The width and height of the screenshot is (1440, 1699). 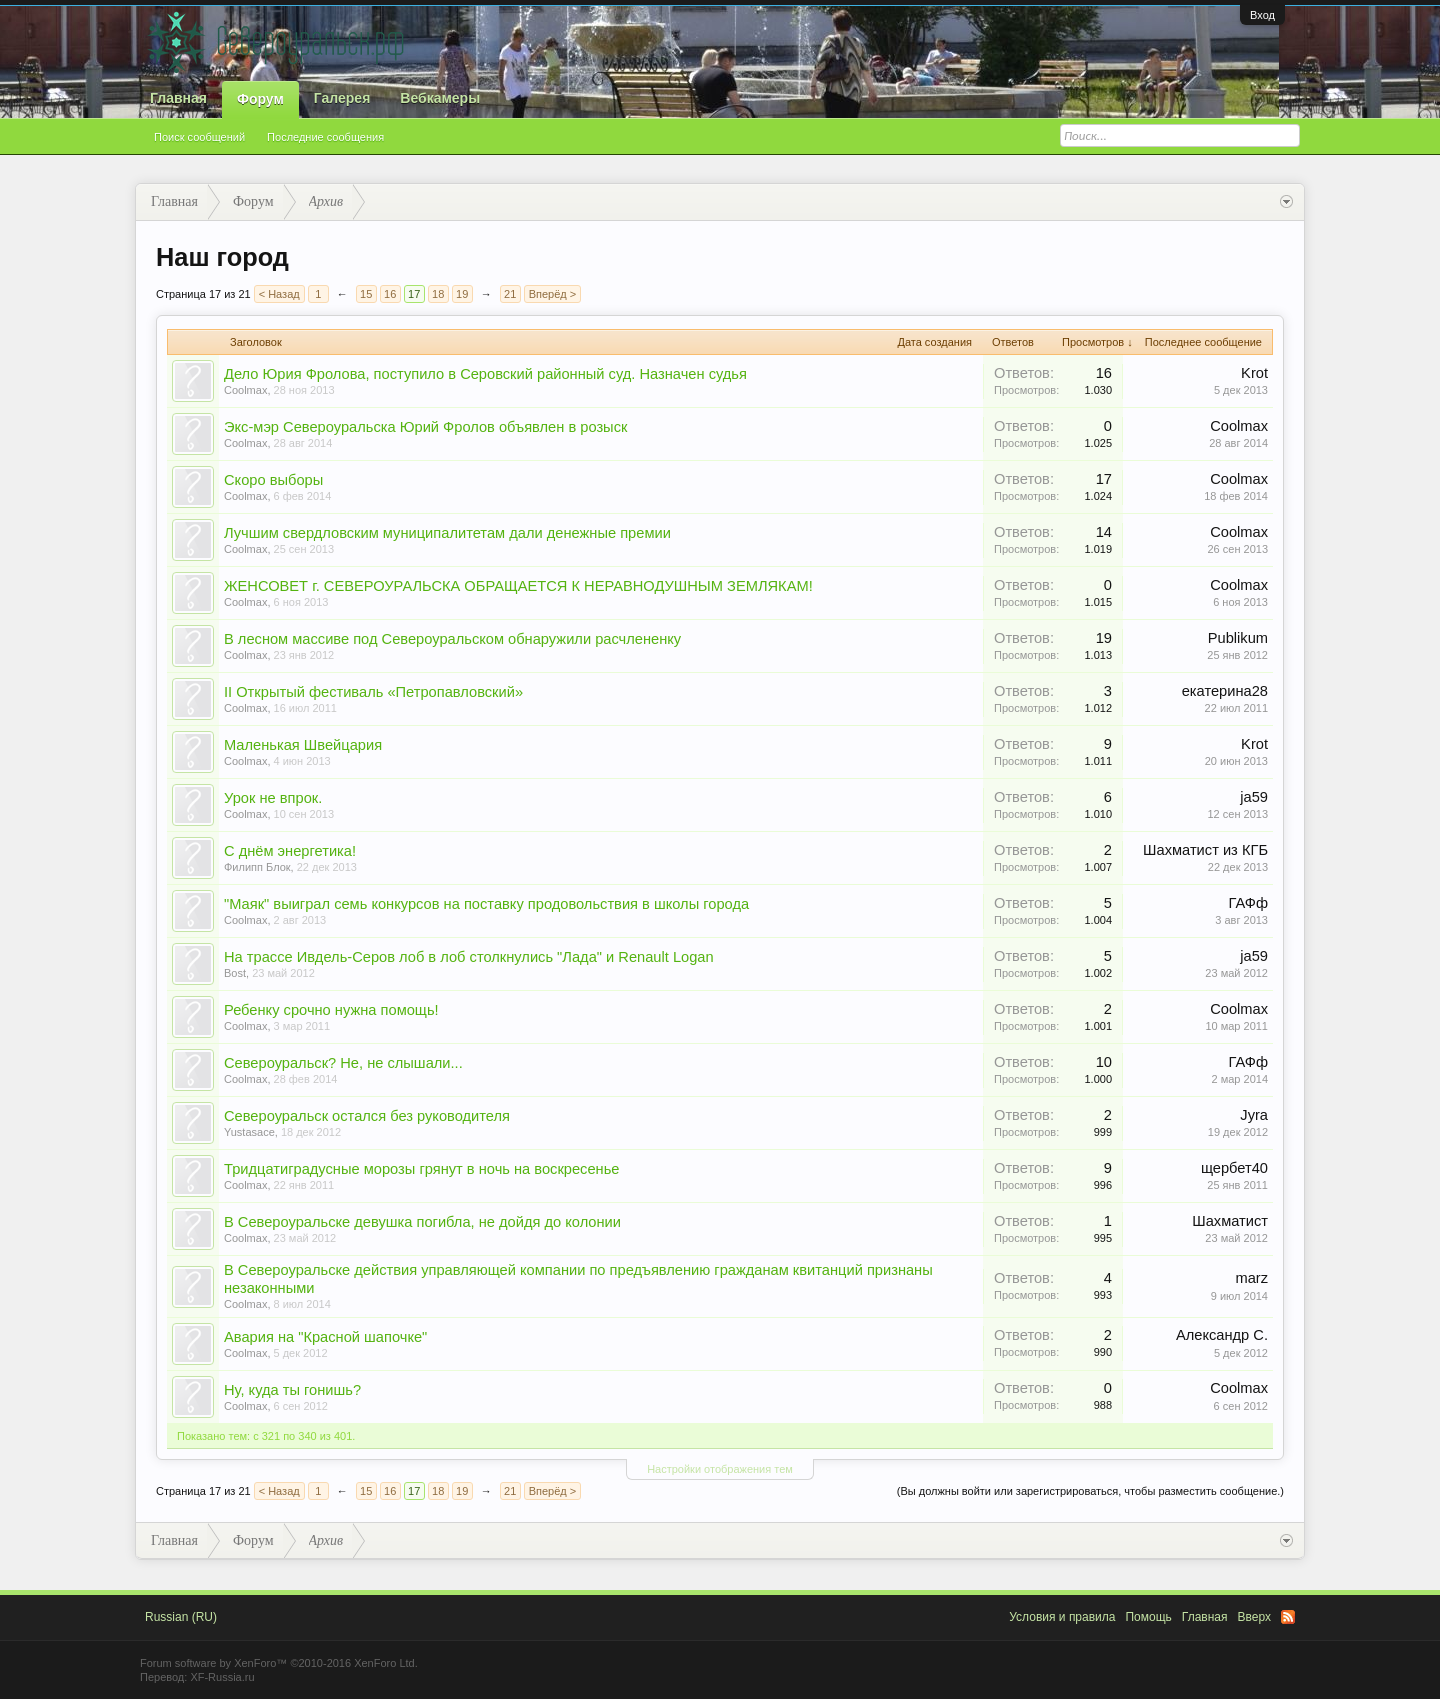 I want to click on 17, so click(x=414, y=294).